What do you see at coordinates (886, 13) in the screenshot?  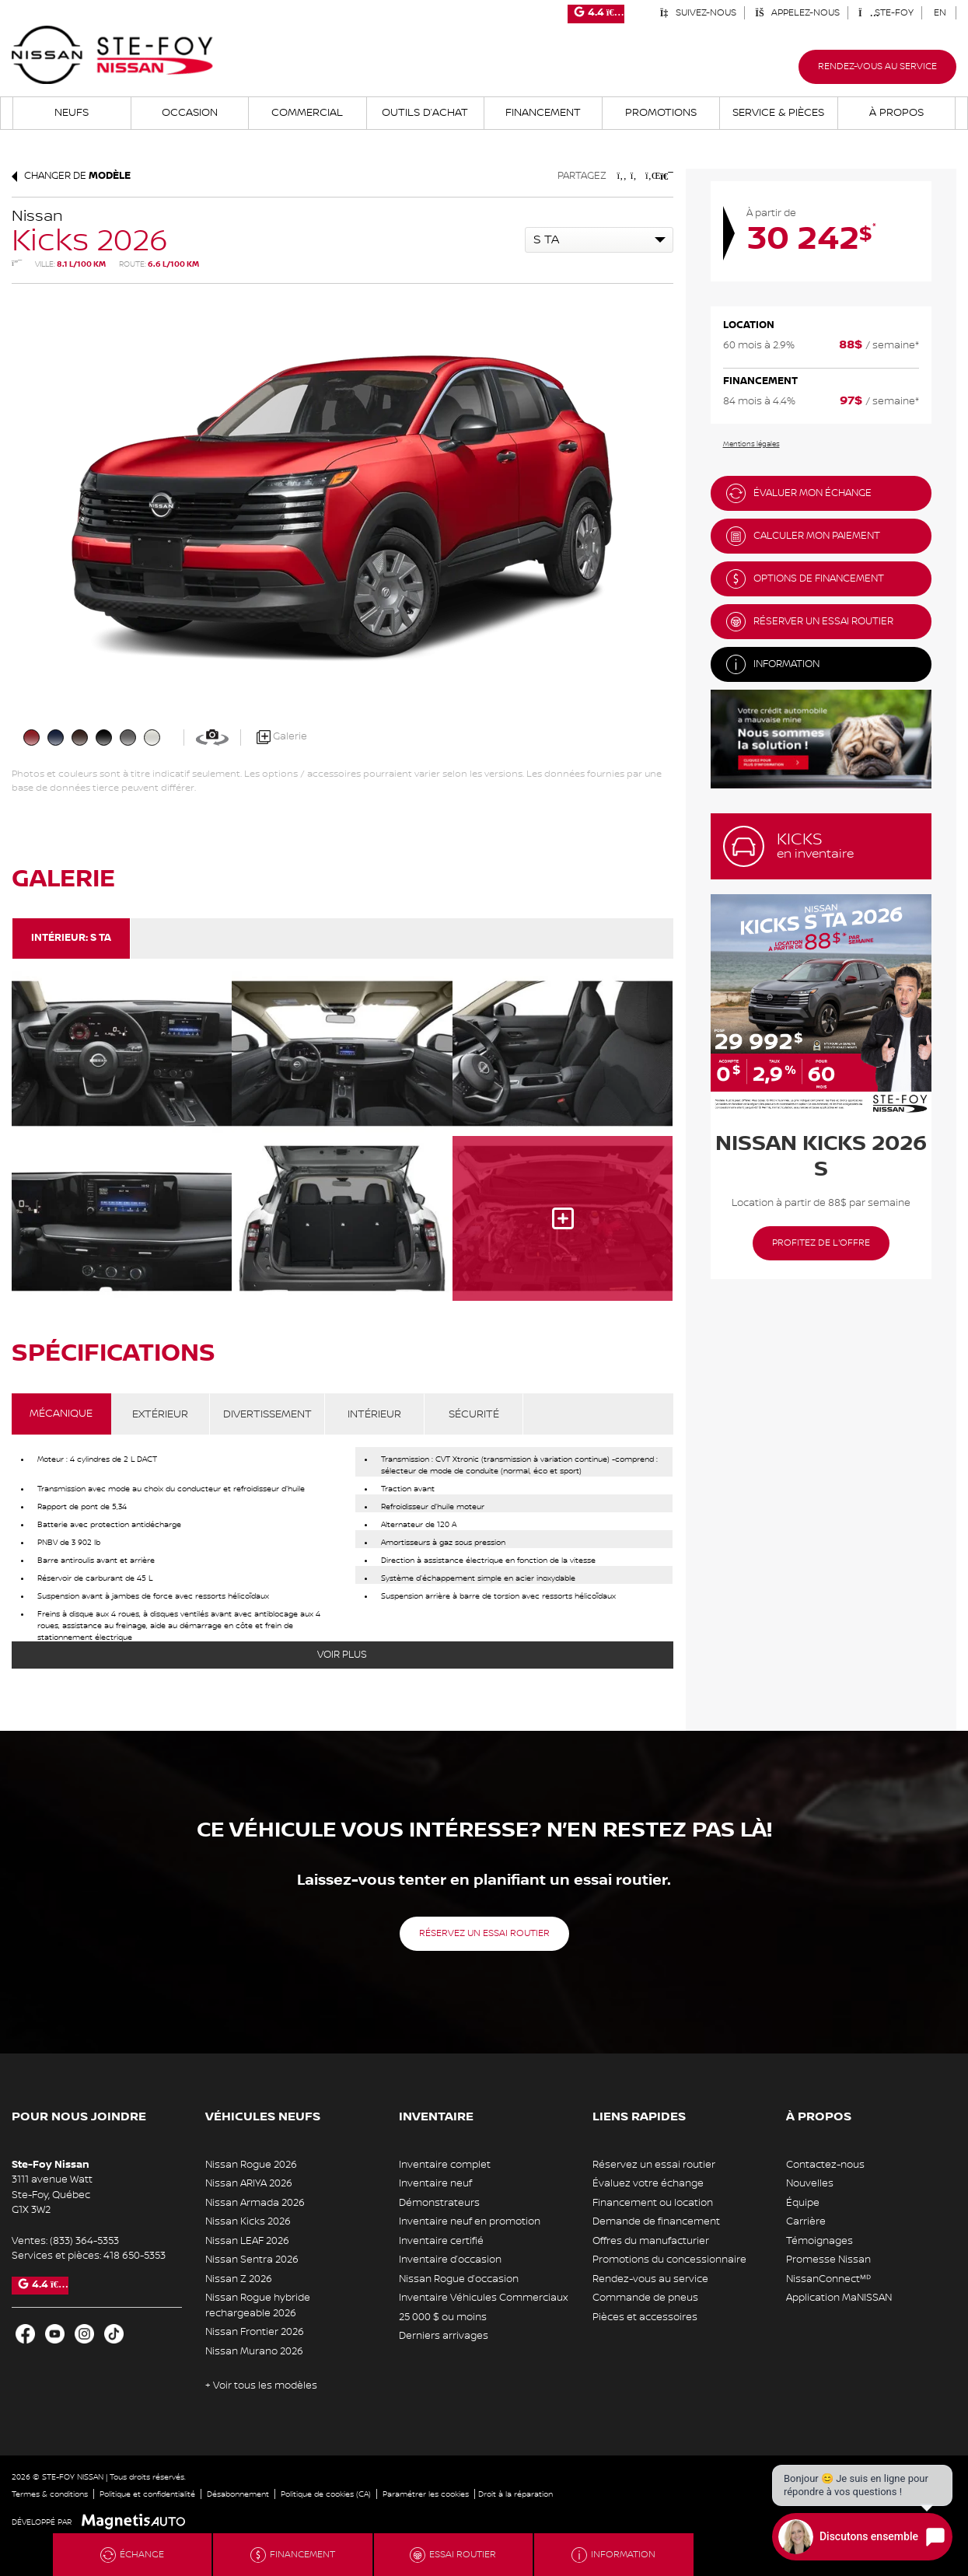 I see `Ste-Foy` at bounding box center [886, 13].